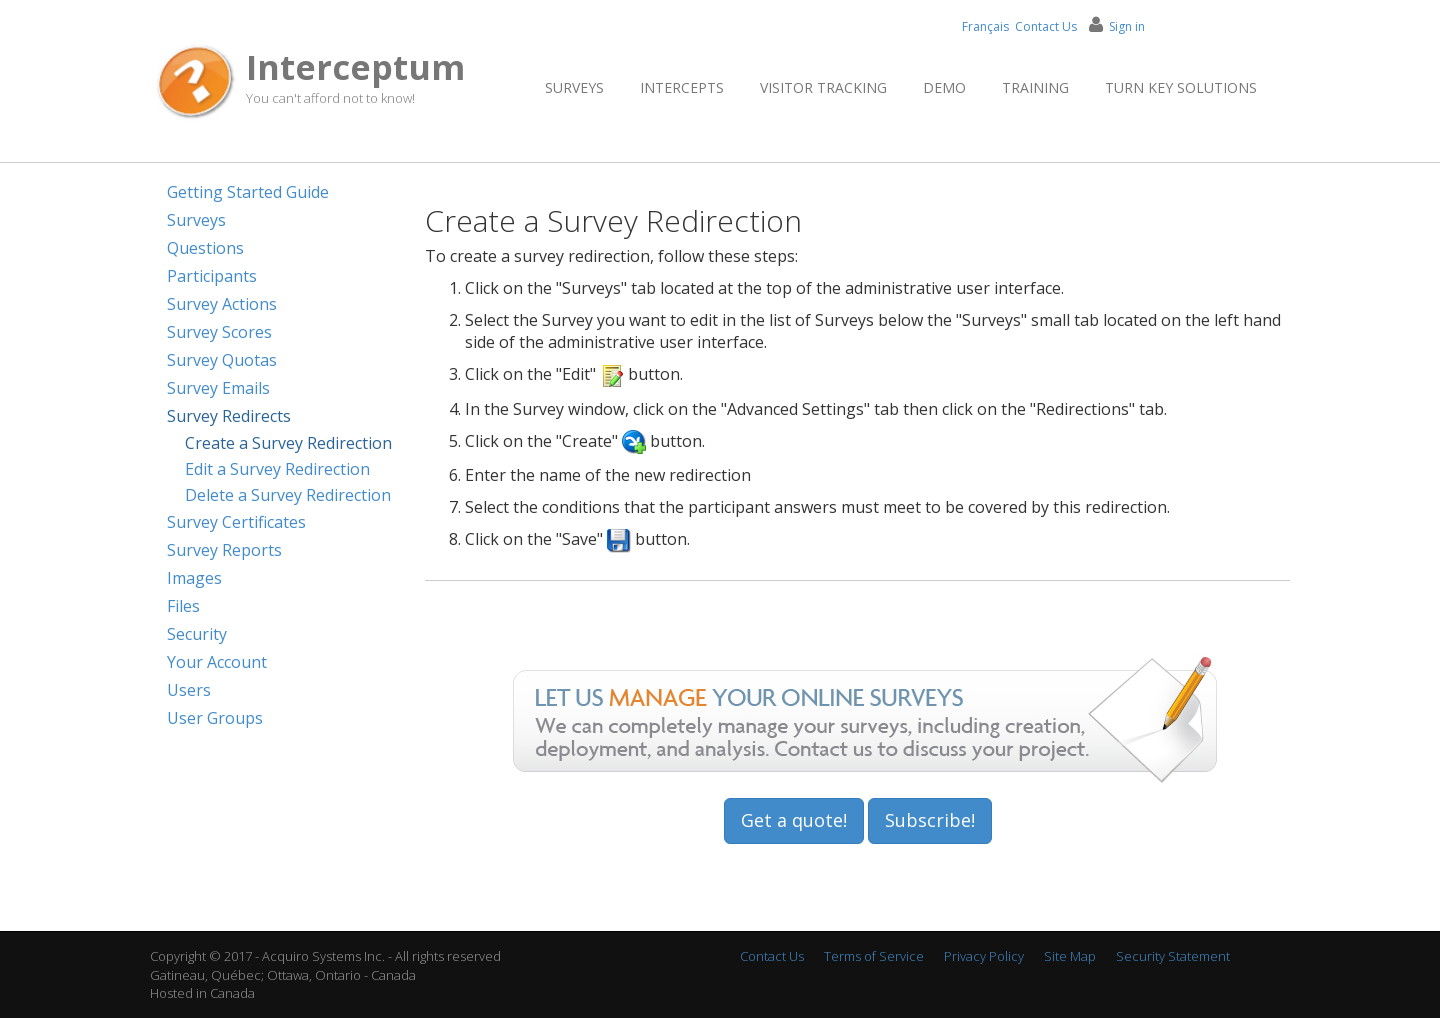  What do you see at coordinates (930, 820) in the screenshot?
I see `Subscribe!` at bounding box center [930, 820].